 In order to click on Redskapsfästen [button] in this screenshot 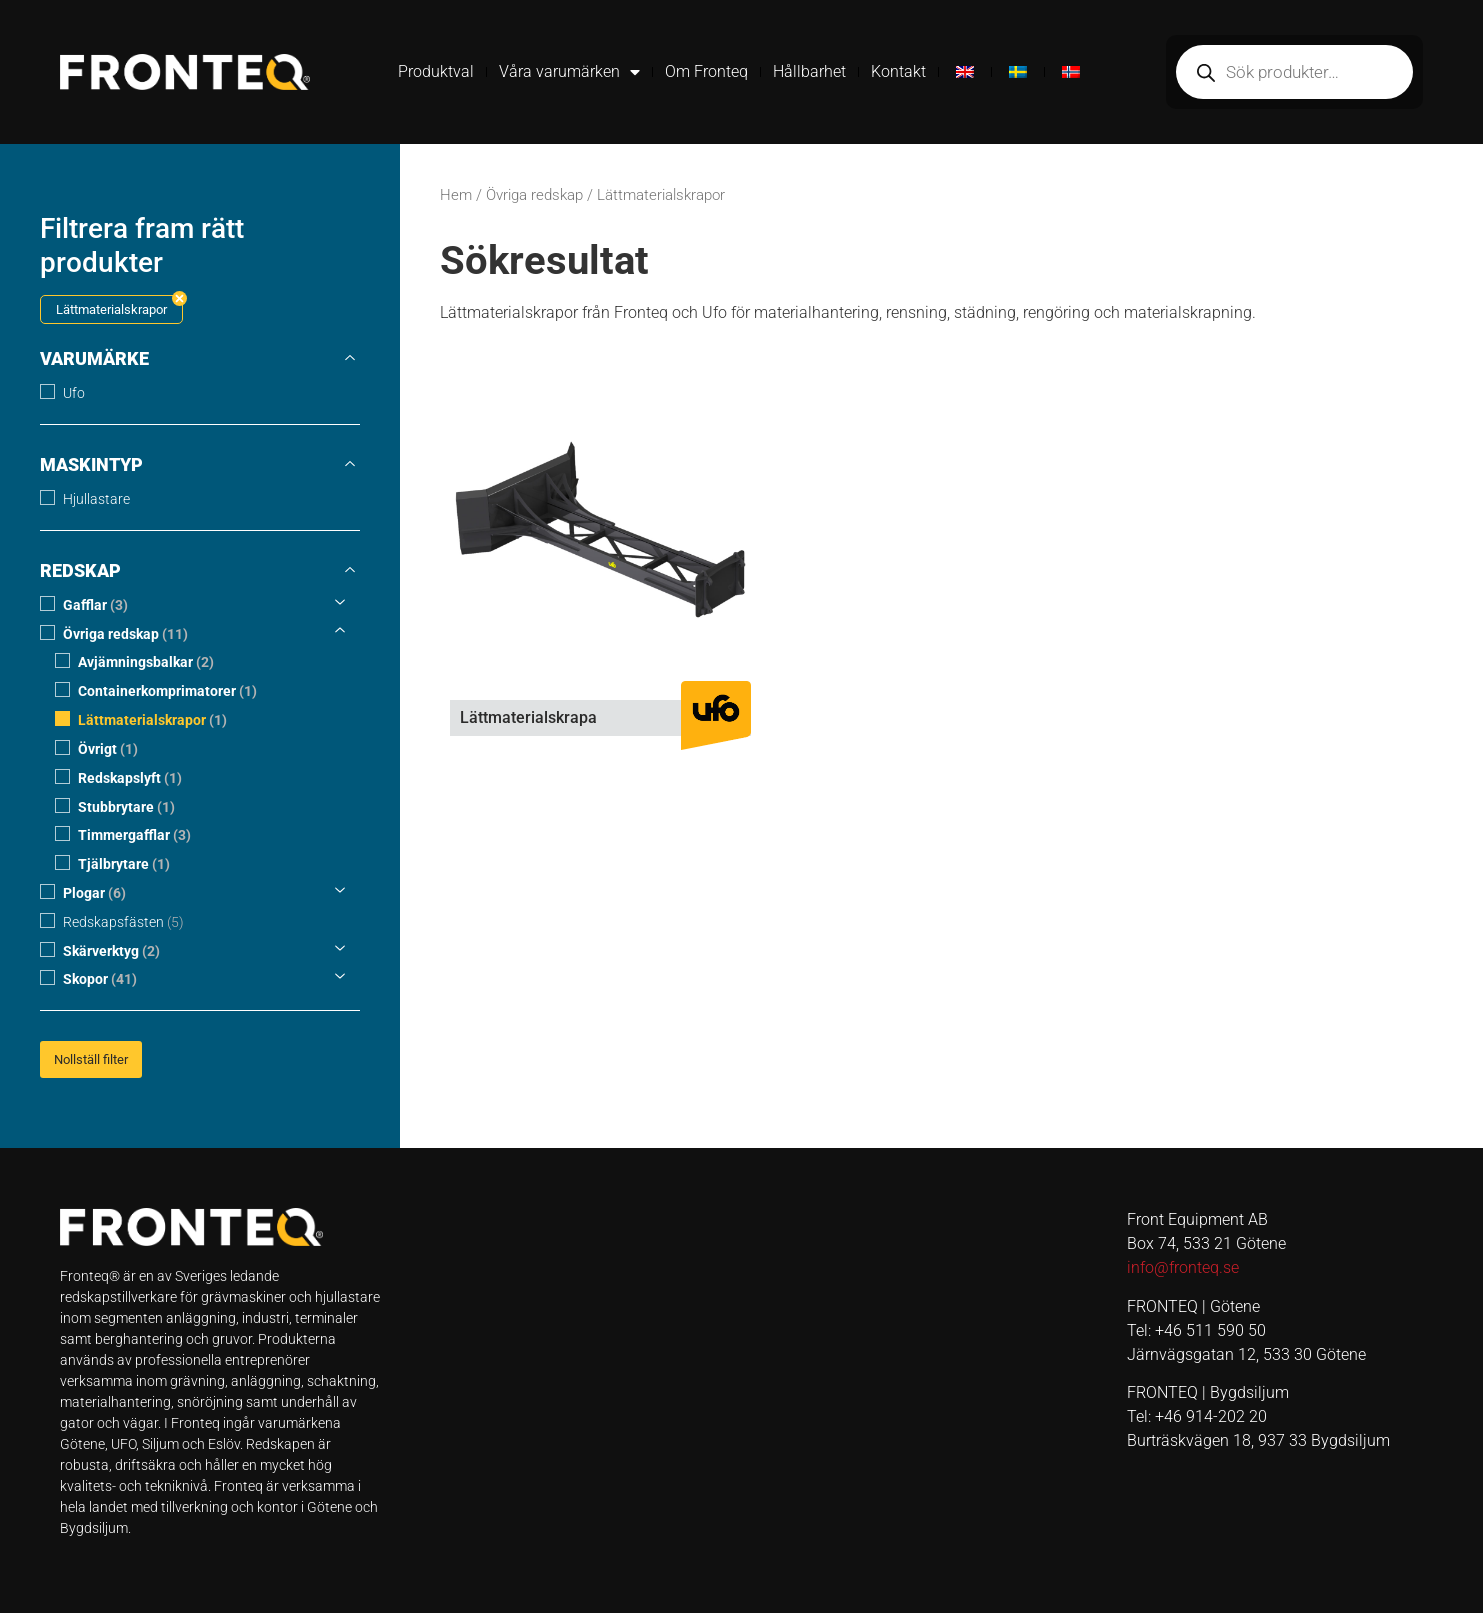, I will do `click(123, 922)`.